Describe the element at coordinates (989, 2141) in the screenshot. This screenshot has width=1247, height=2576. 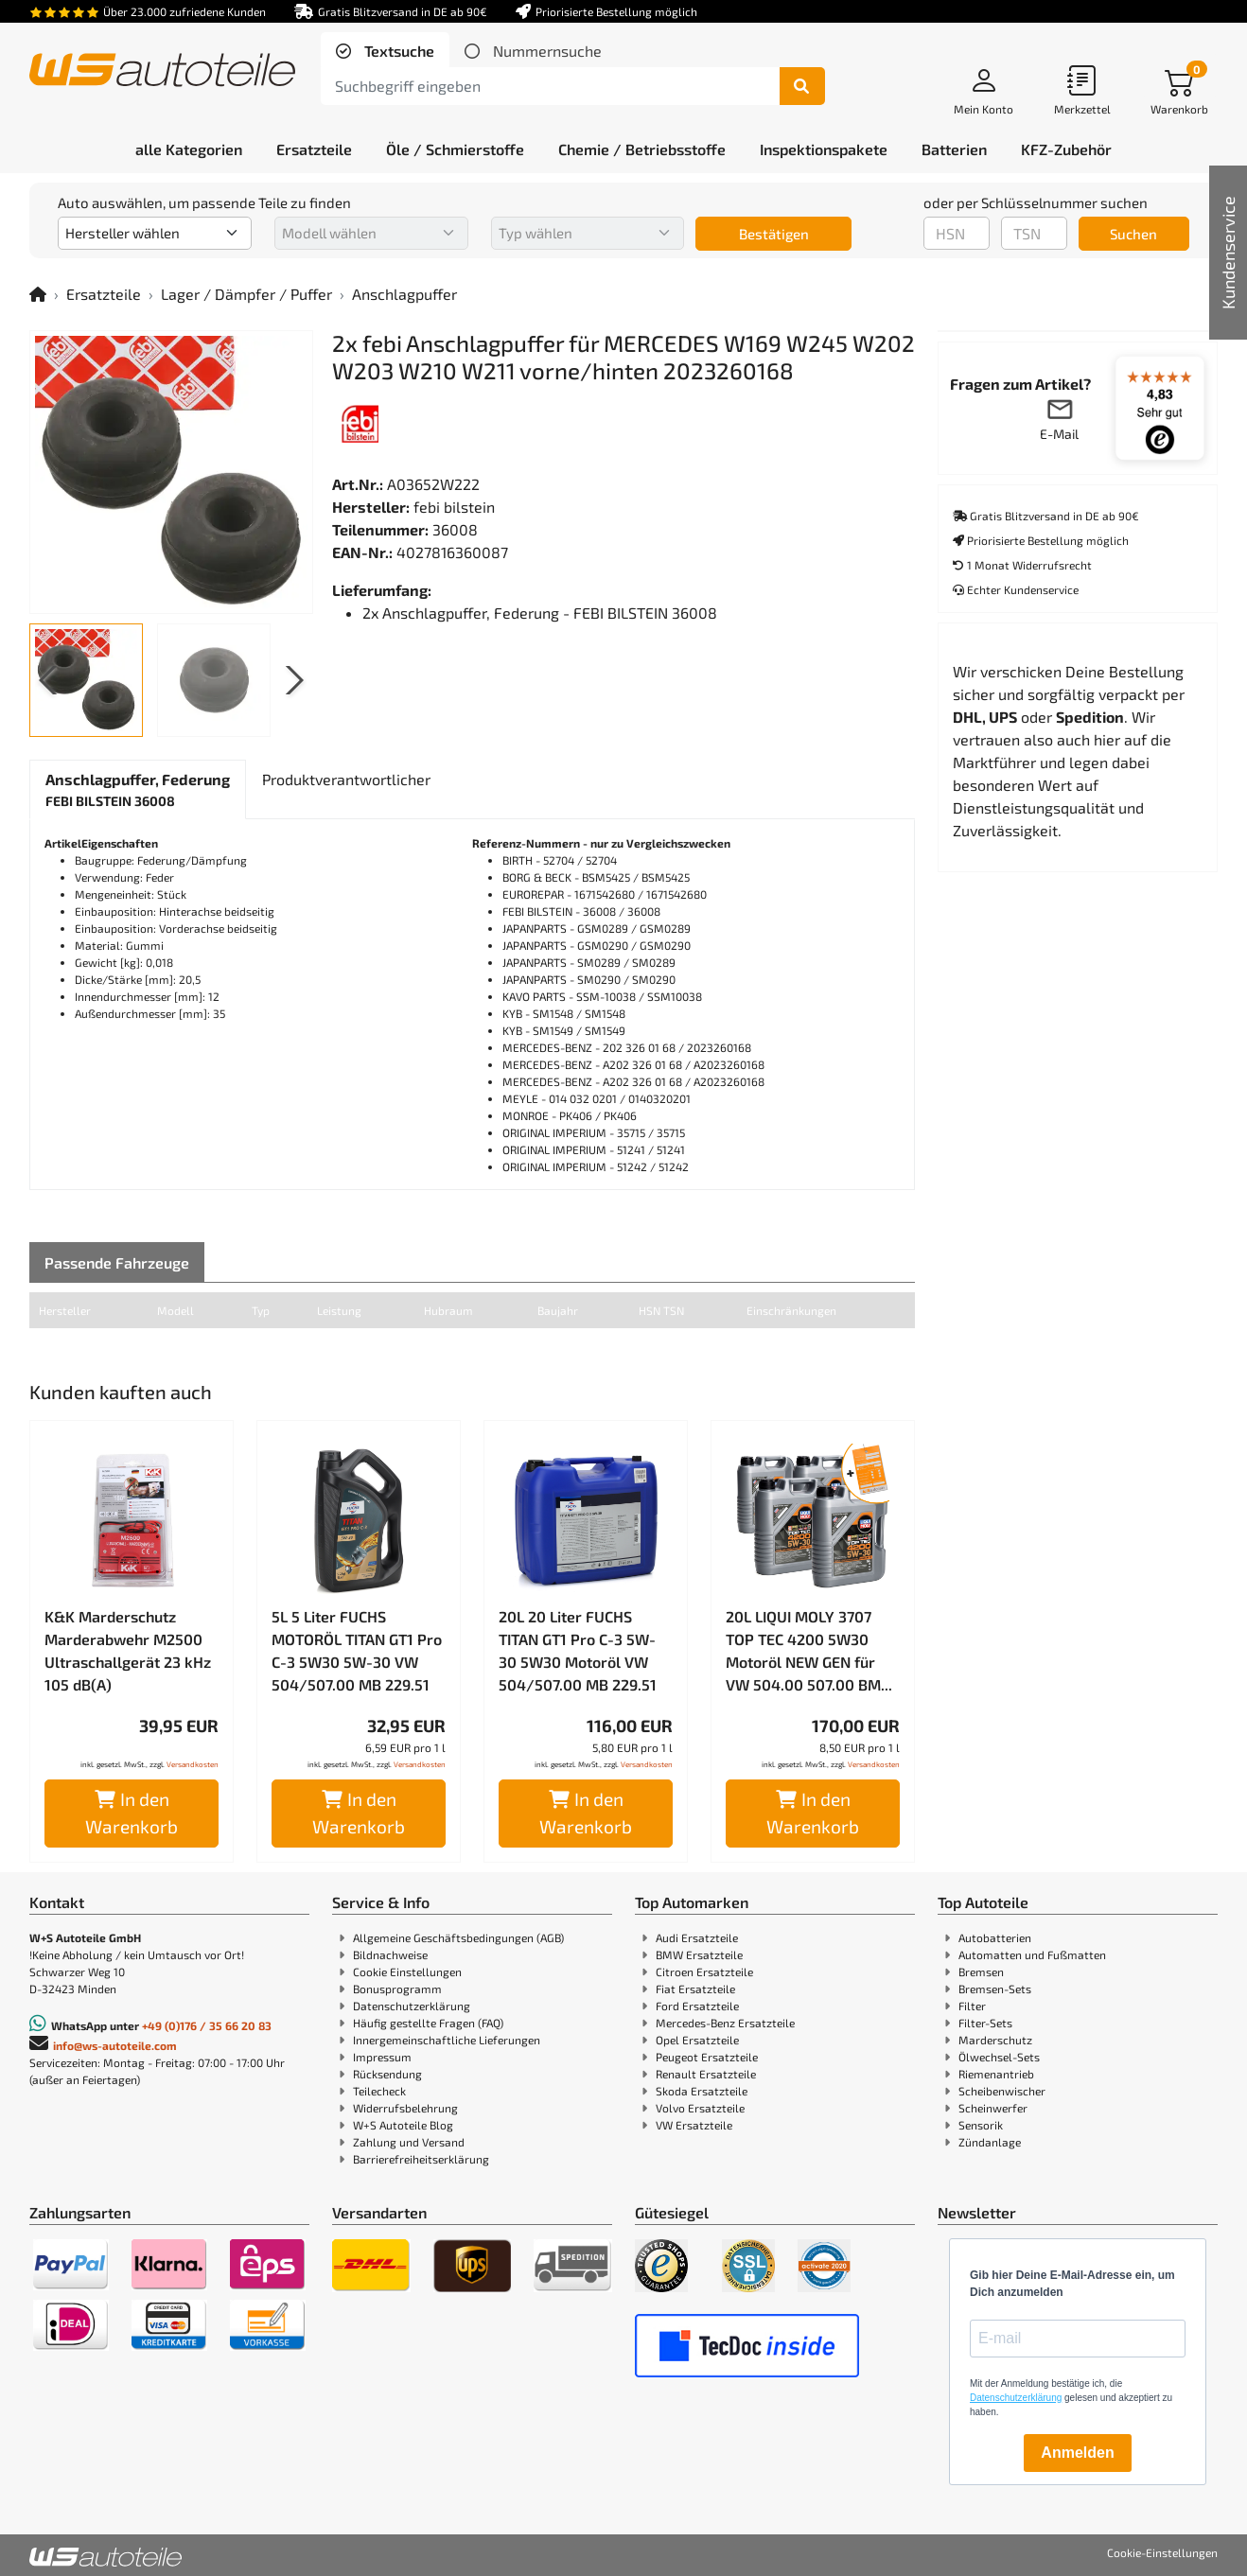
I see `Zündanlage` at that location.